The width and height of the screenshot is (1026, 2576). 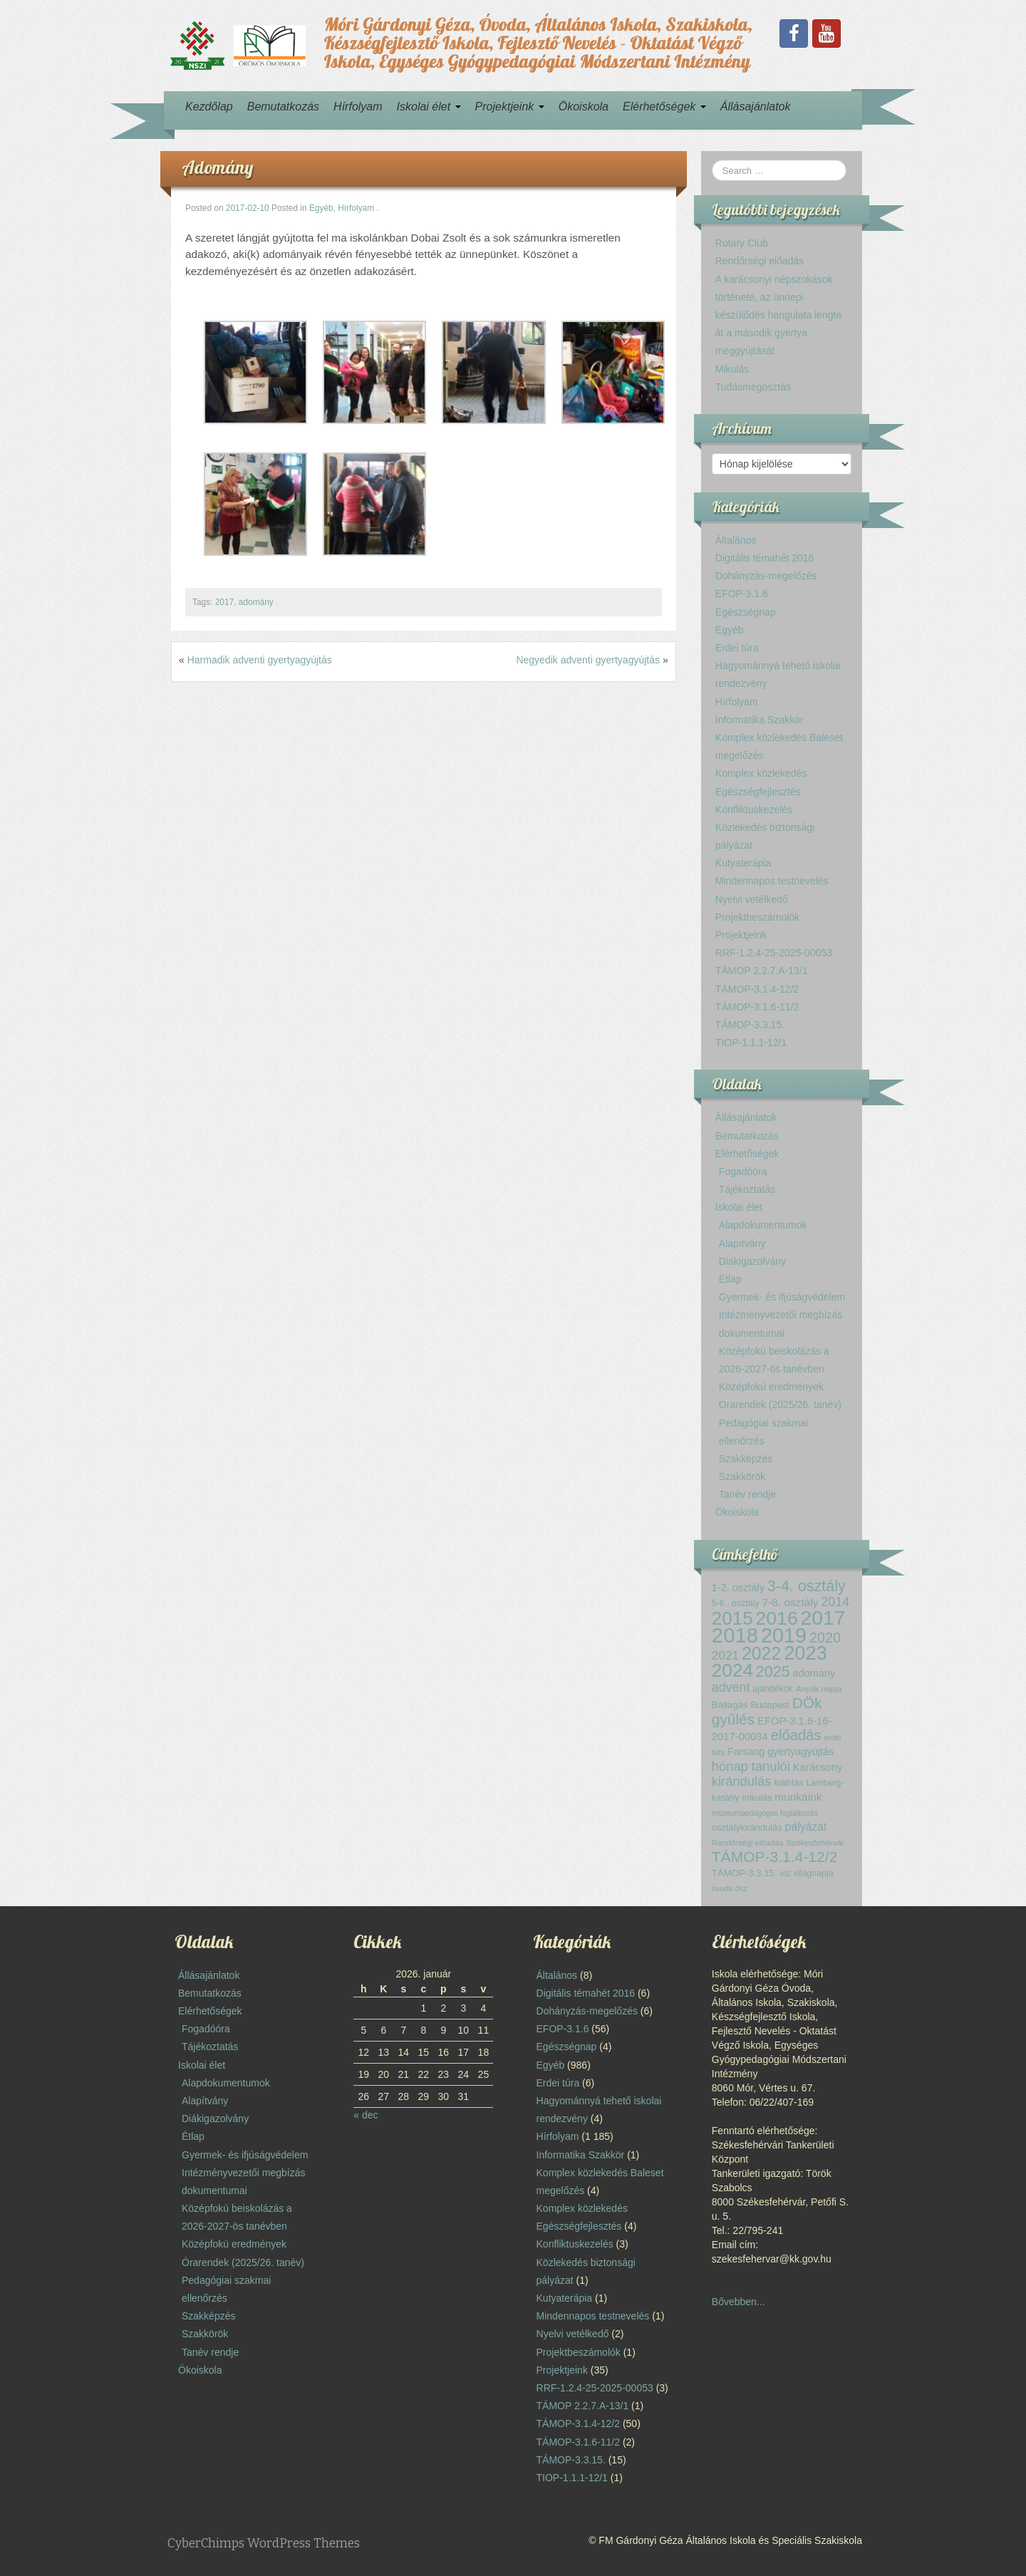 What do you see at coordinates (751, 1042) in the screenshot?
I see `TIOP-1.1.1-12/1` at bounding box center [751, 1042].